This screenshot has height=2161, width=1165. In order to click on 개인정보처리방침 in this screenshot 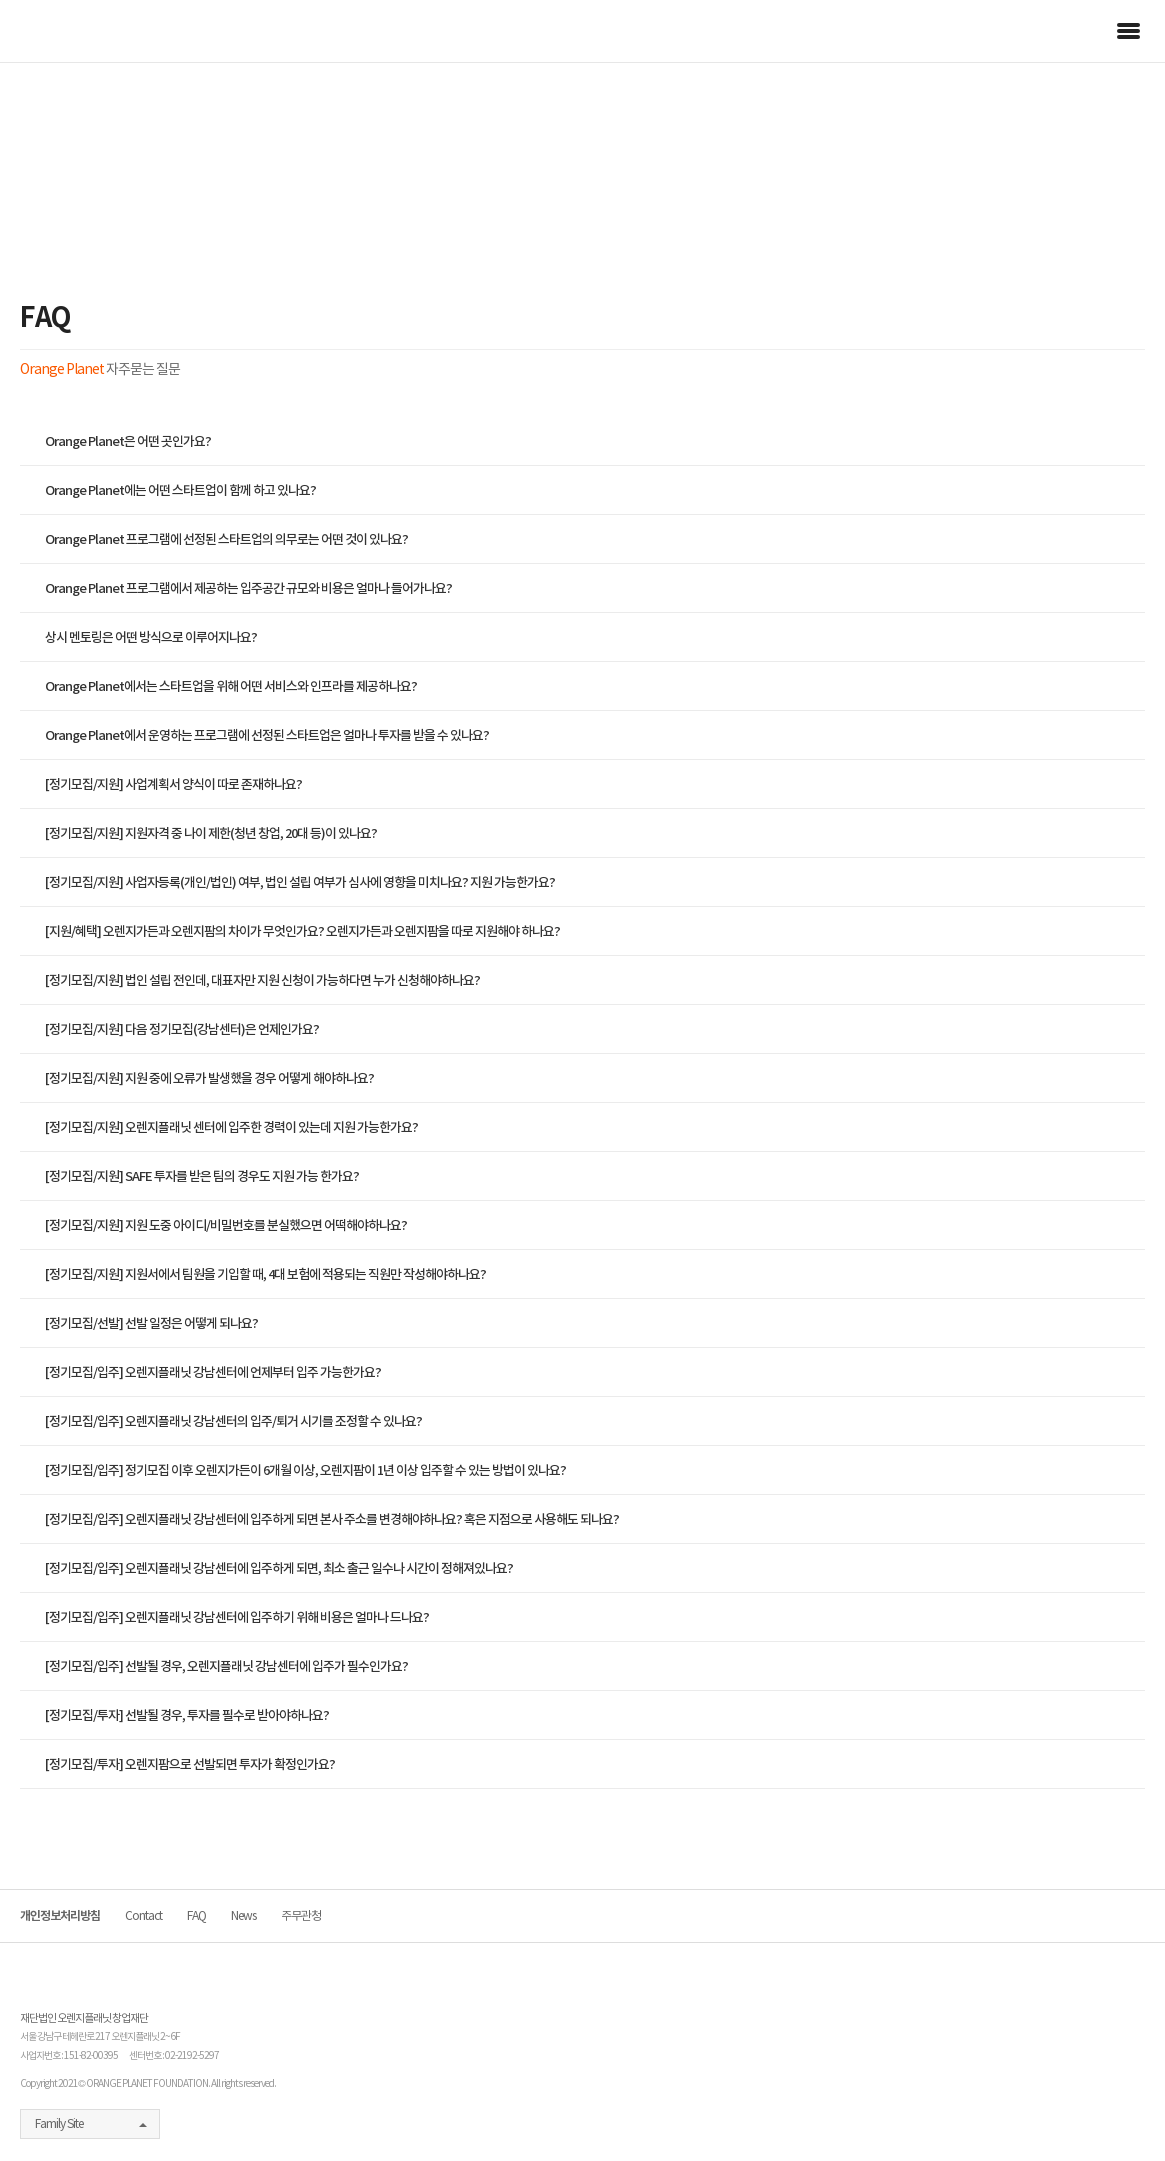, I will do `click(60, 1915)`.